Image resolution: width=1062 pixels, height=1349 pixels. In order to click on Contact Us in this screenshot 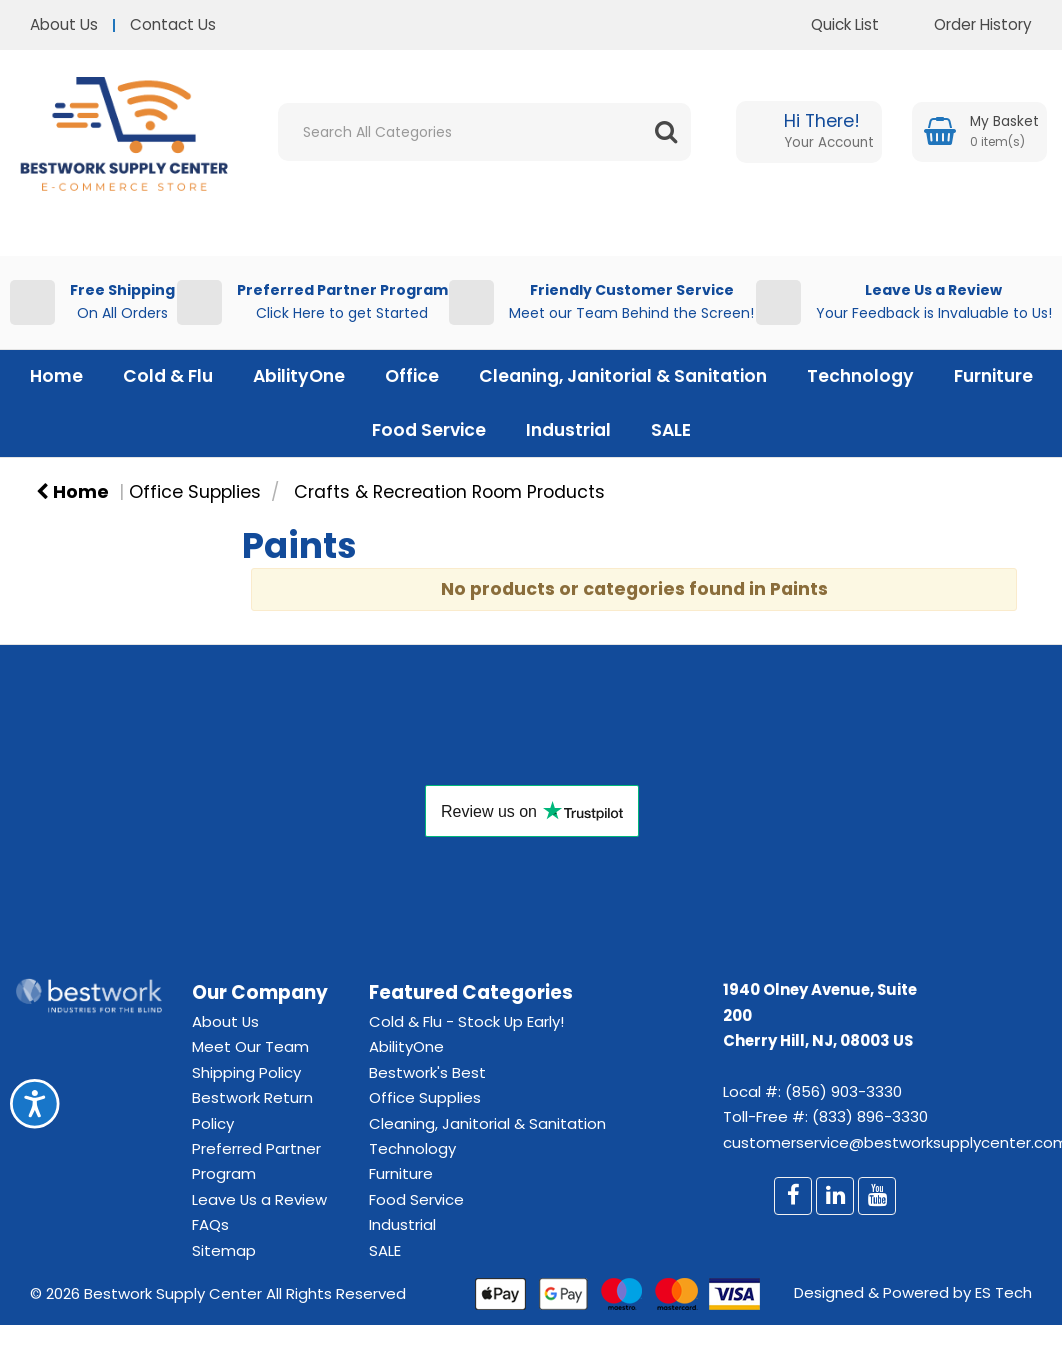, I will do `click(173, 24)`.